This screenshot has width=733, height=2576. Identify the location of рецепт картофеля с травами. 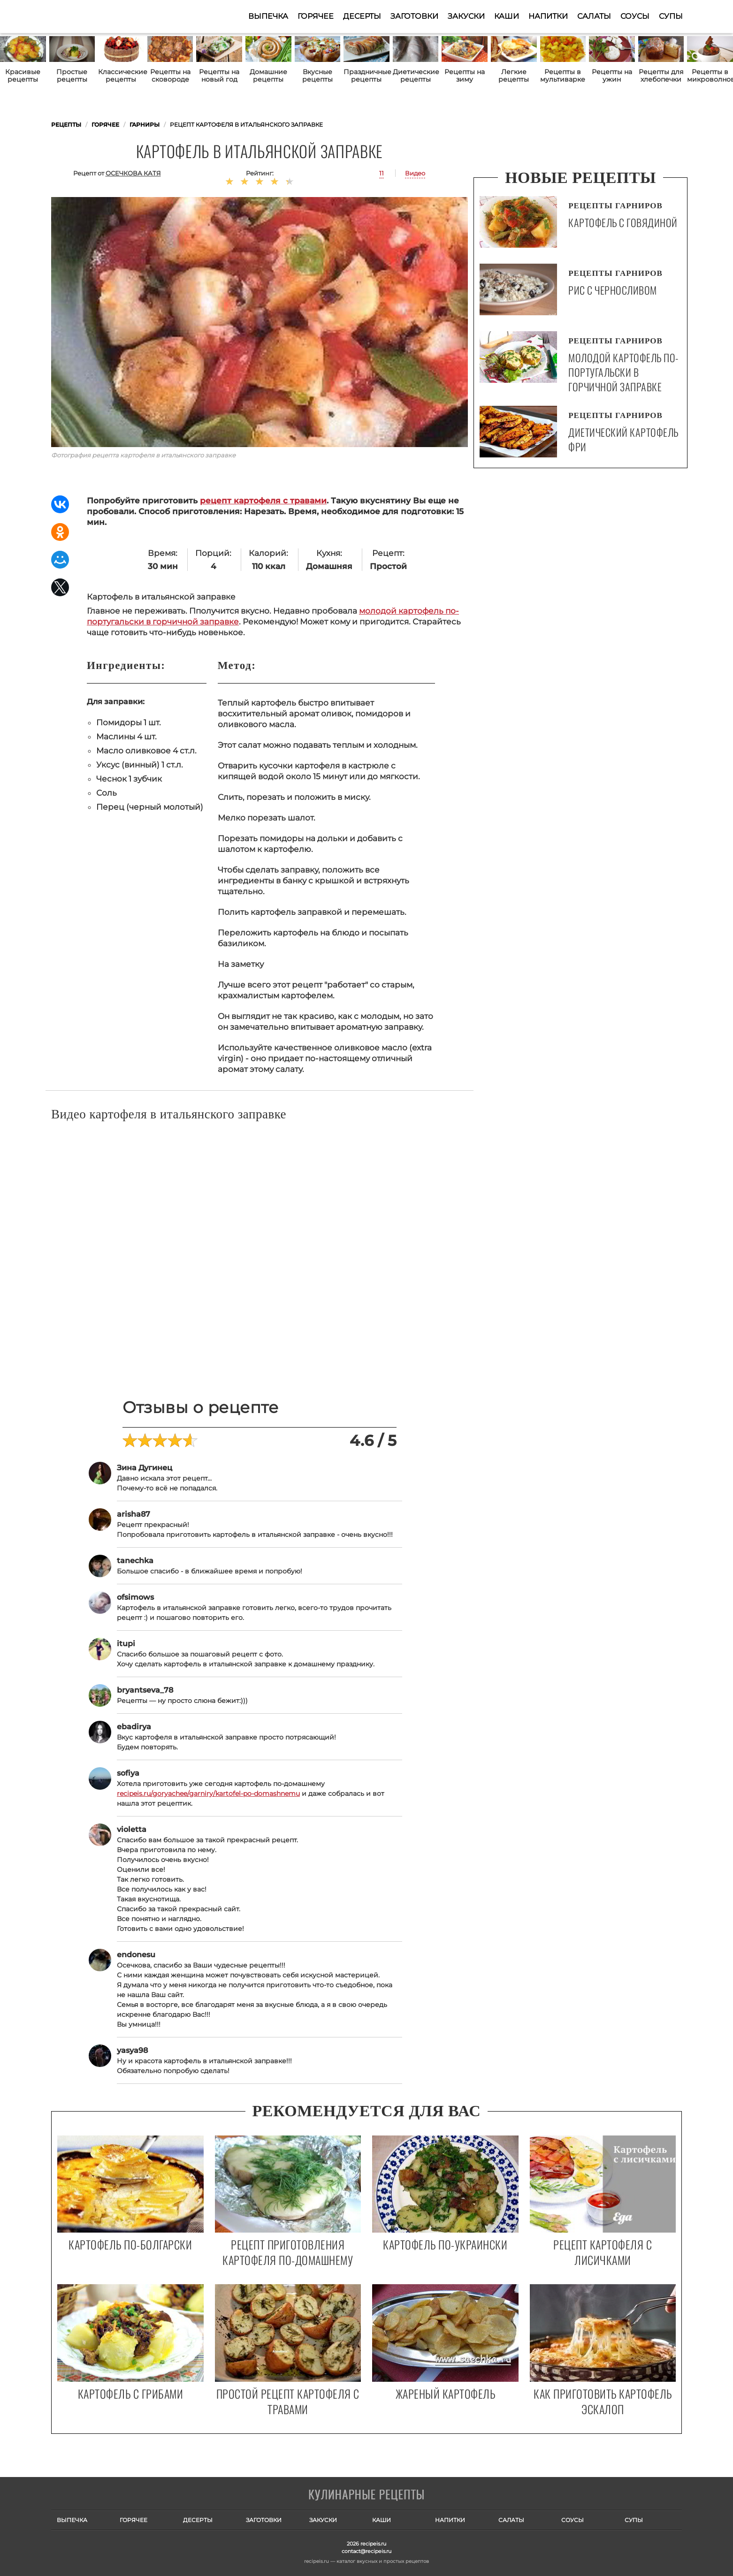
(263, 500).